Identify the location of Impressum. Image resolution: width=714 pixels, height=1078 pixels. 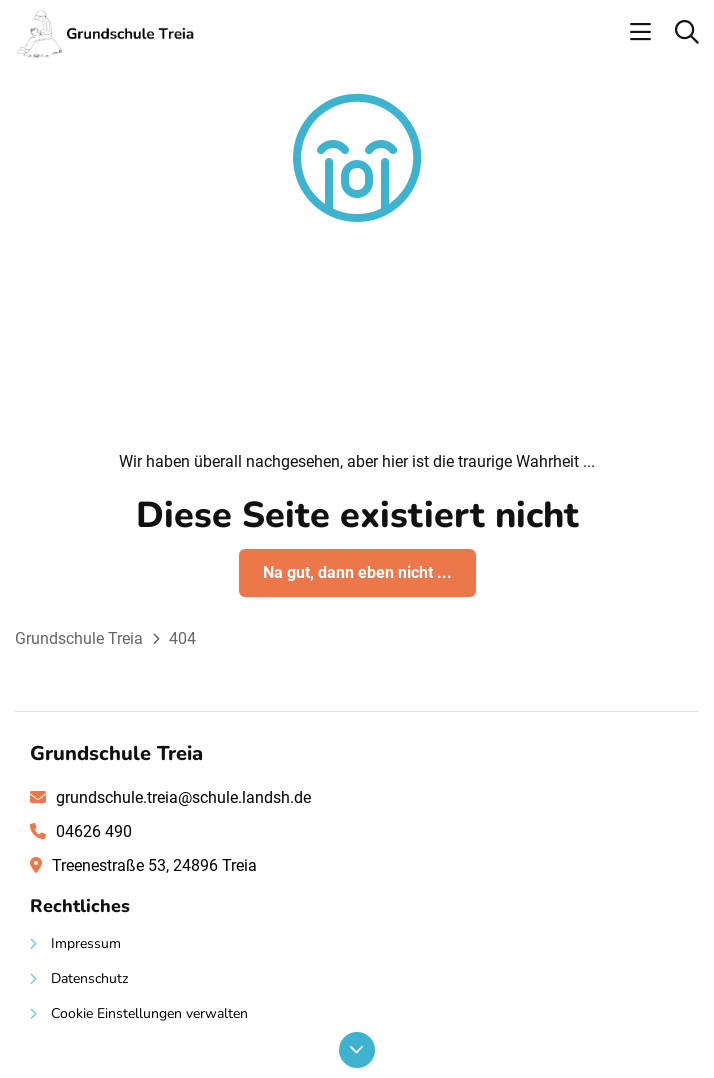
(86, 943).